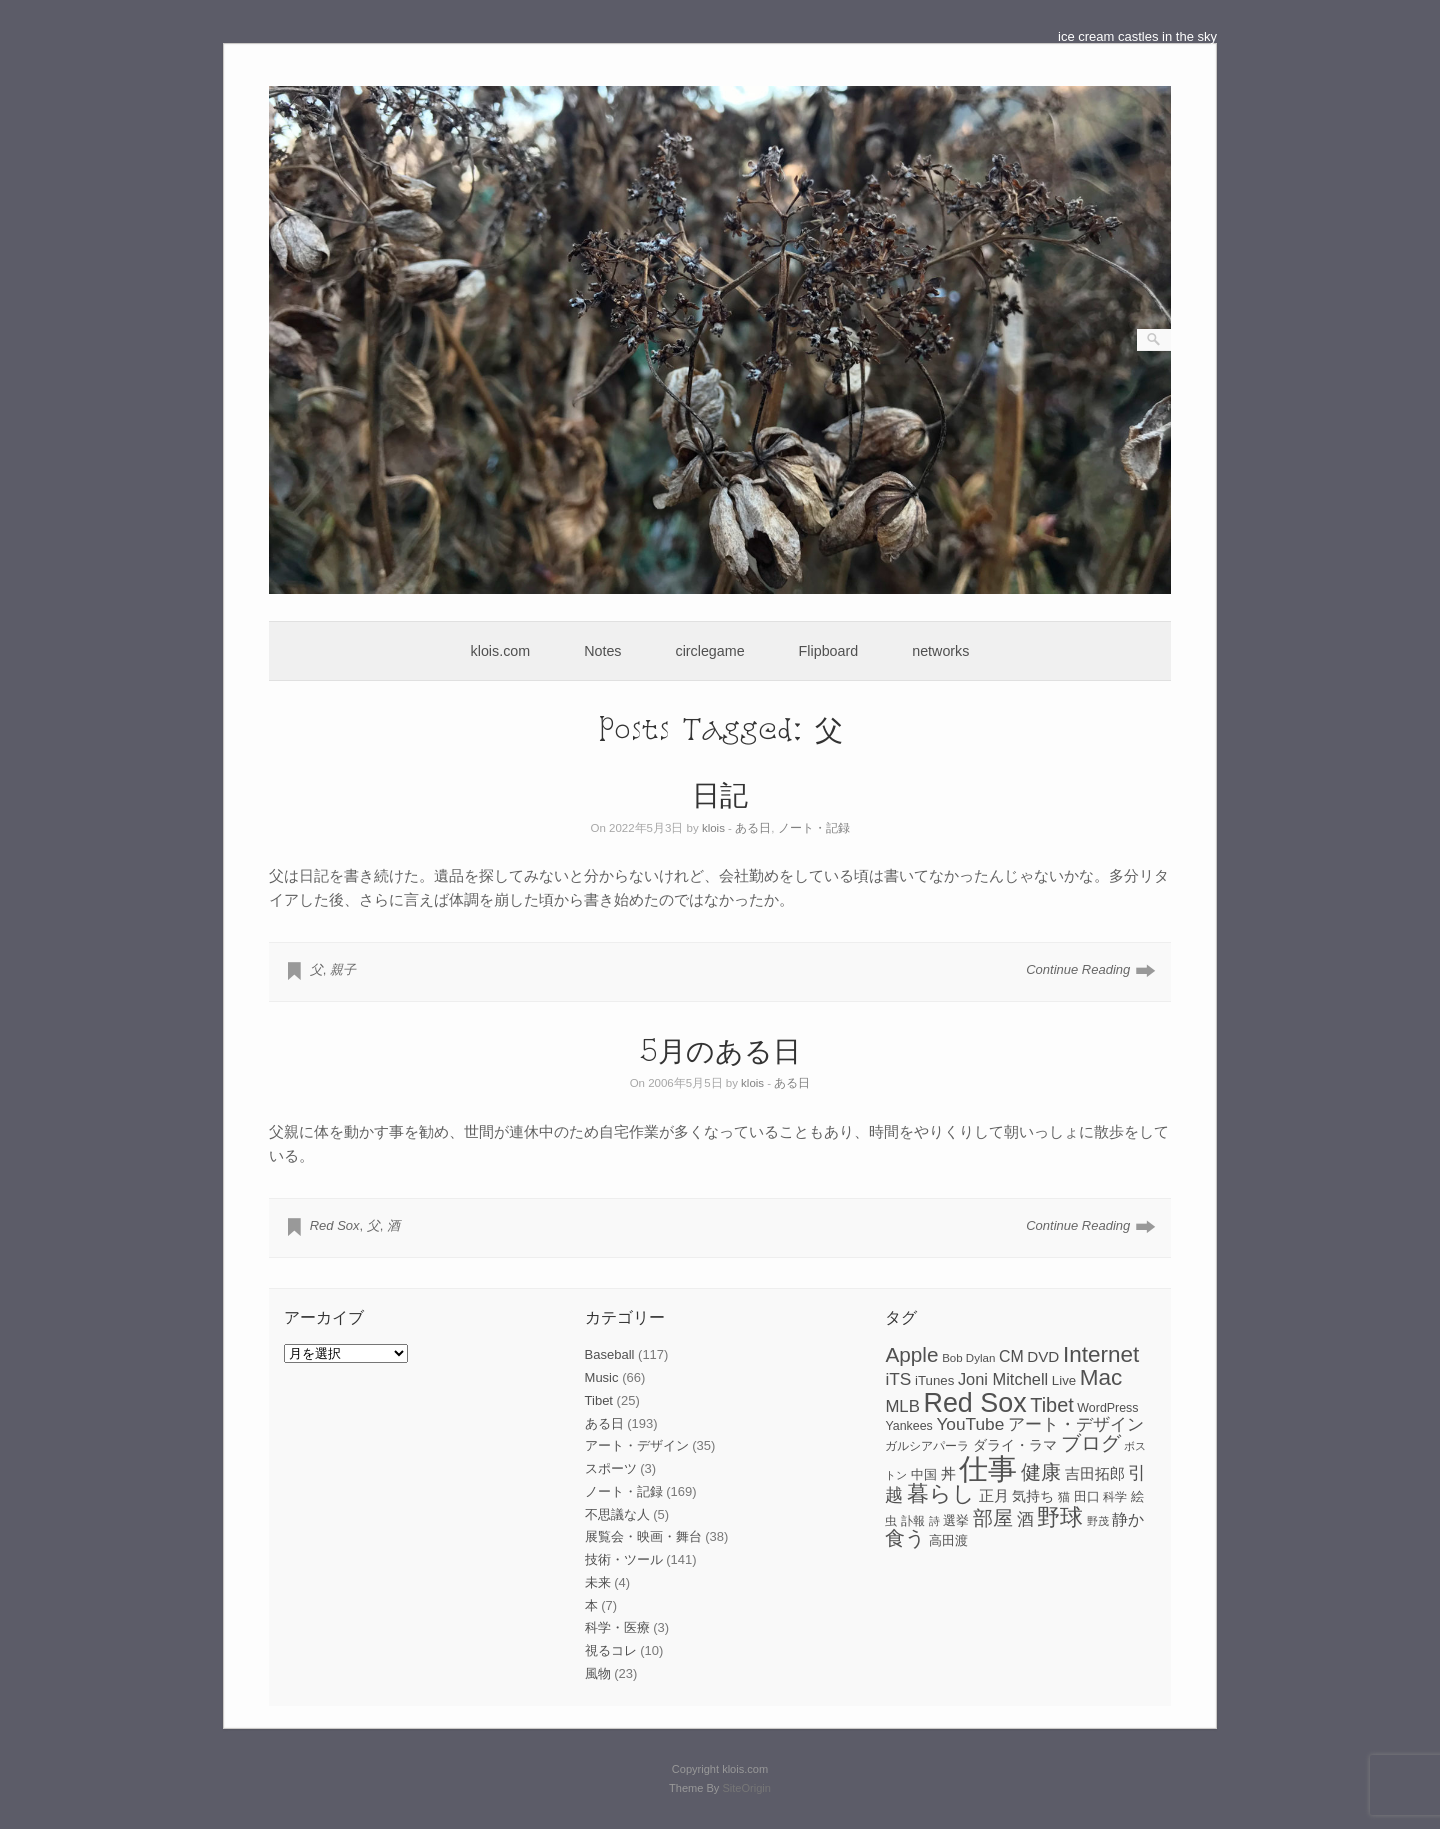  I want to click on ブログ [ブログ (23個の項目)], so click(1091, 1443).